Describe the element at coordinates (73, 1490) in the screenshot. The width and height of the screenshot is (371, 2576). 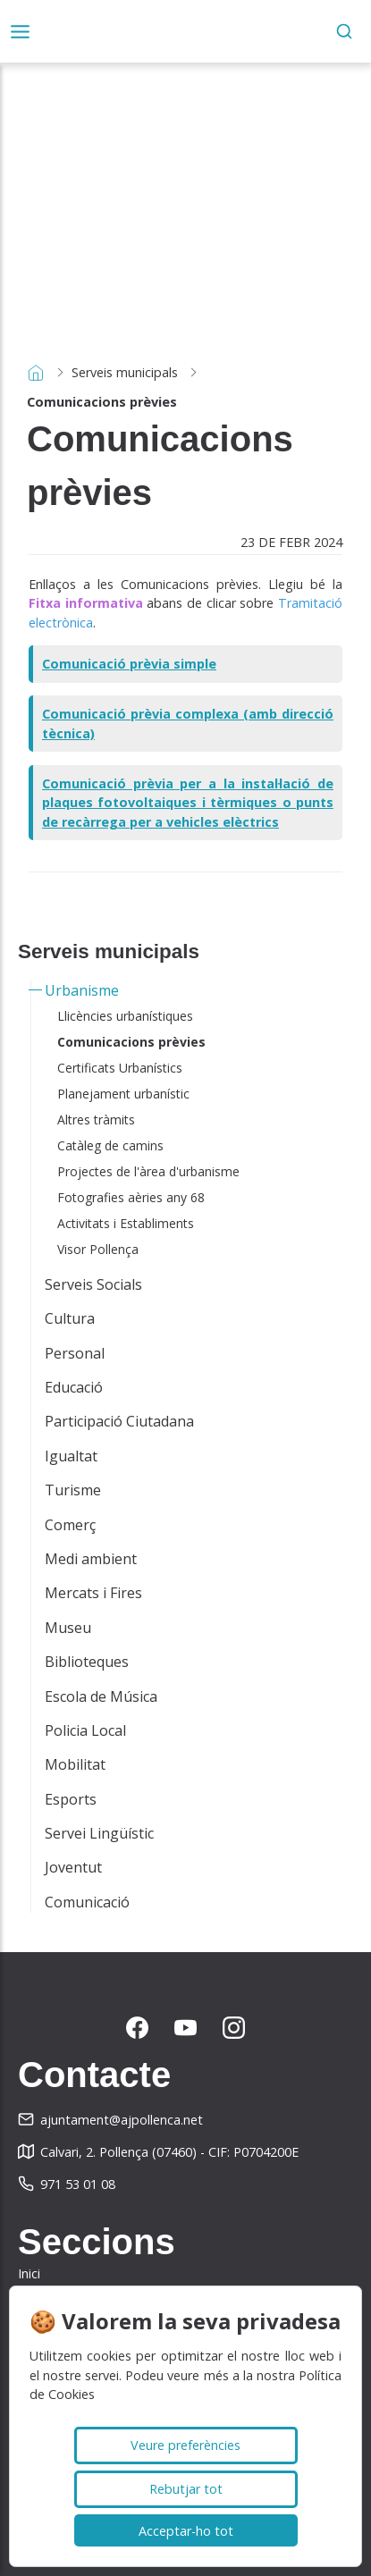
I see `Turisme` at that location.